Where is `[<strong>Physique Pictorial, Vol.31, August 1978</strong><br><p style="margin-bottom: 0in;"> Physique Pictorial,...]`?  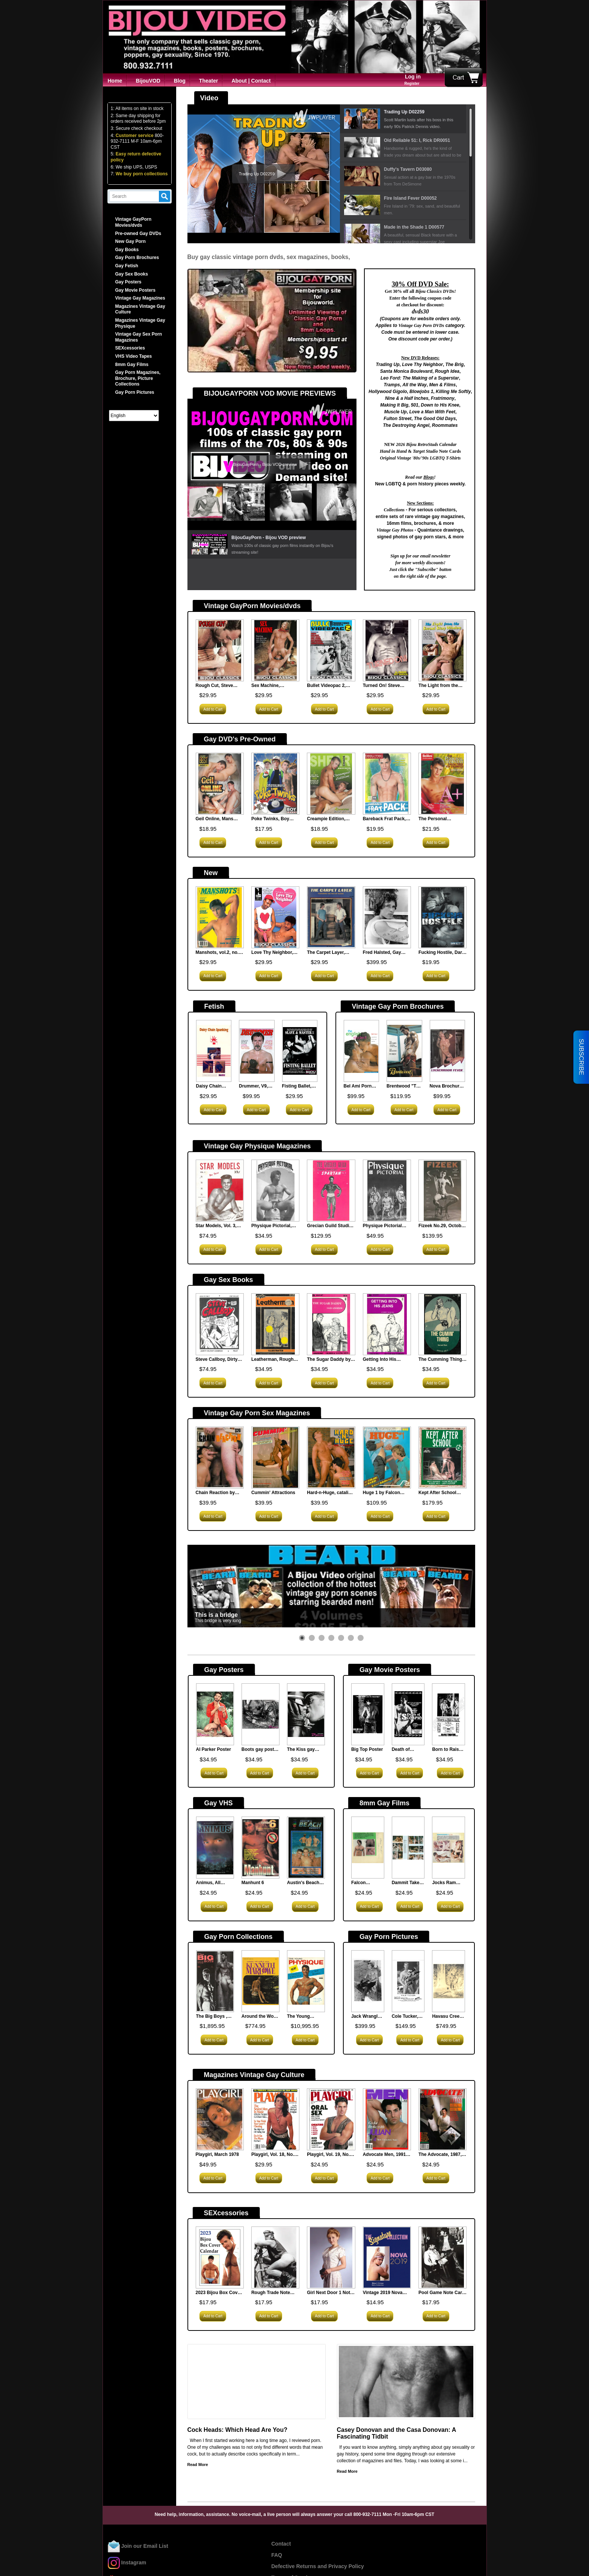 [<strong>Physique Pictorial, Vol.31, August 1978</strong><br><p style="margin-bottom: 0in;"> Physique Pictorial,...] is located at coordinates (275, 1191).